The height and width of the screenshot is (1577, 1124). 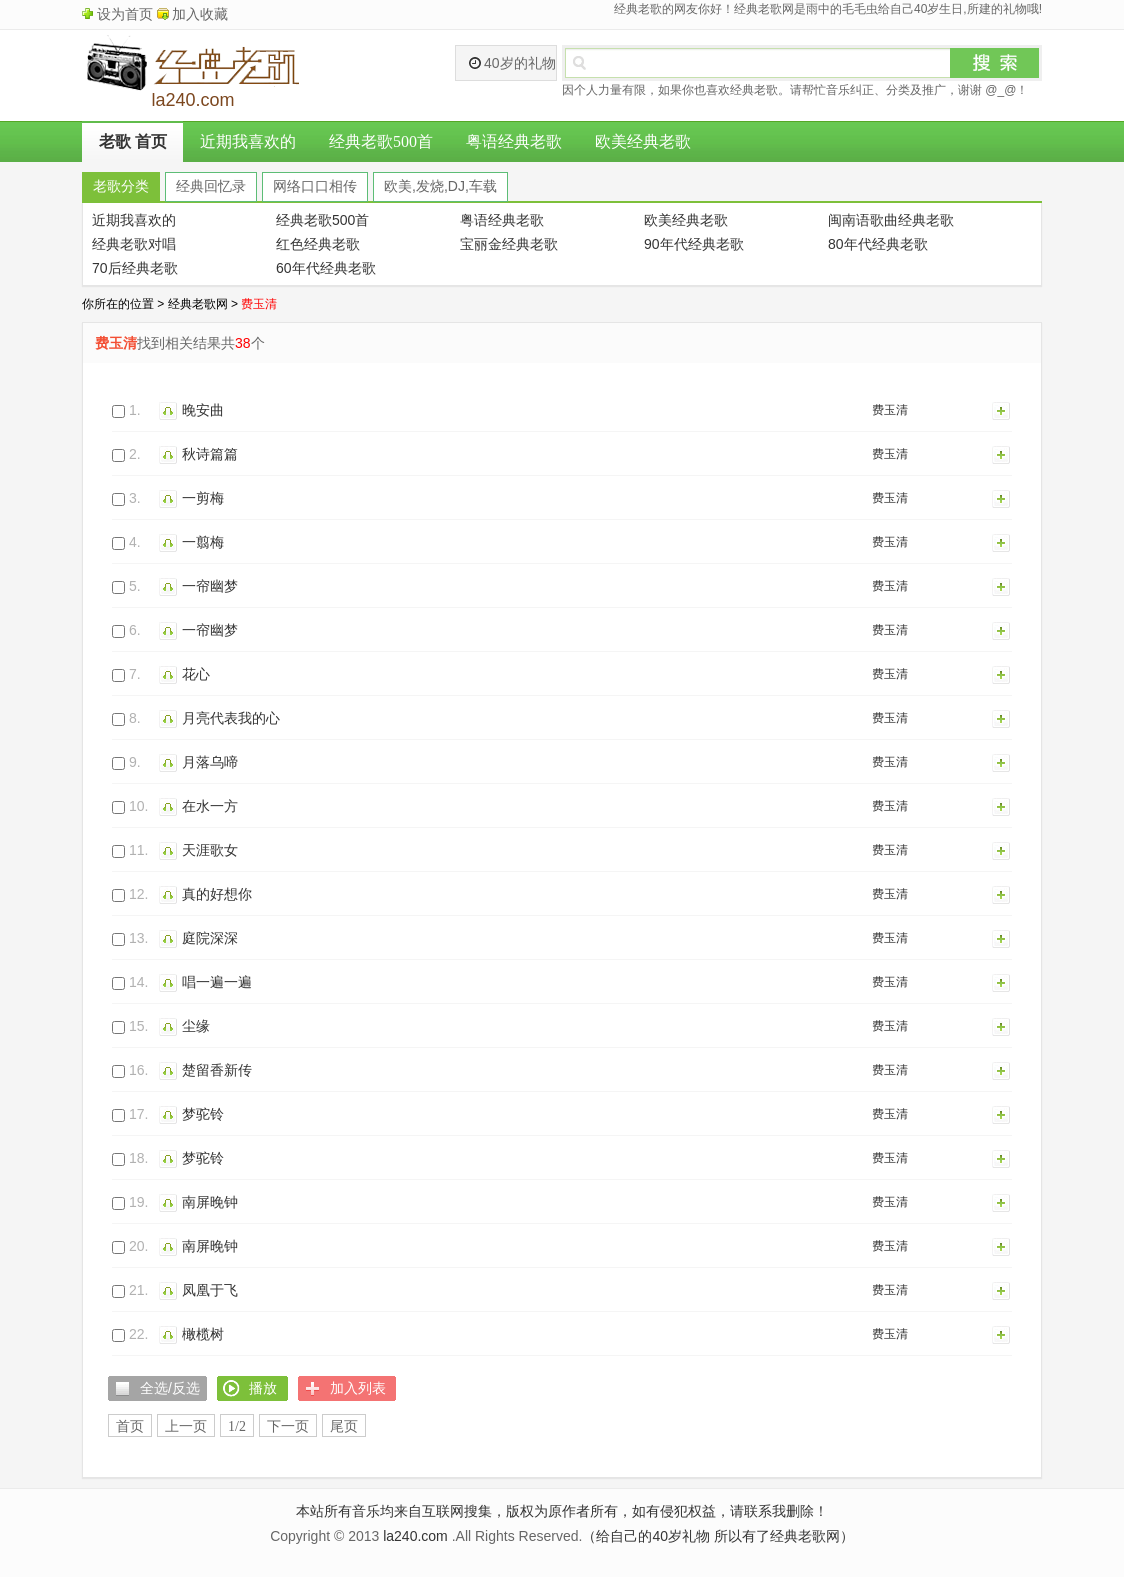 I want to click on 加入列表, so click(x=1002, y=410).